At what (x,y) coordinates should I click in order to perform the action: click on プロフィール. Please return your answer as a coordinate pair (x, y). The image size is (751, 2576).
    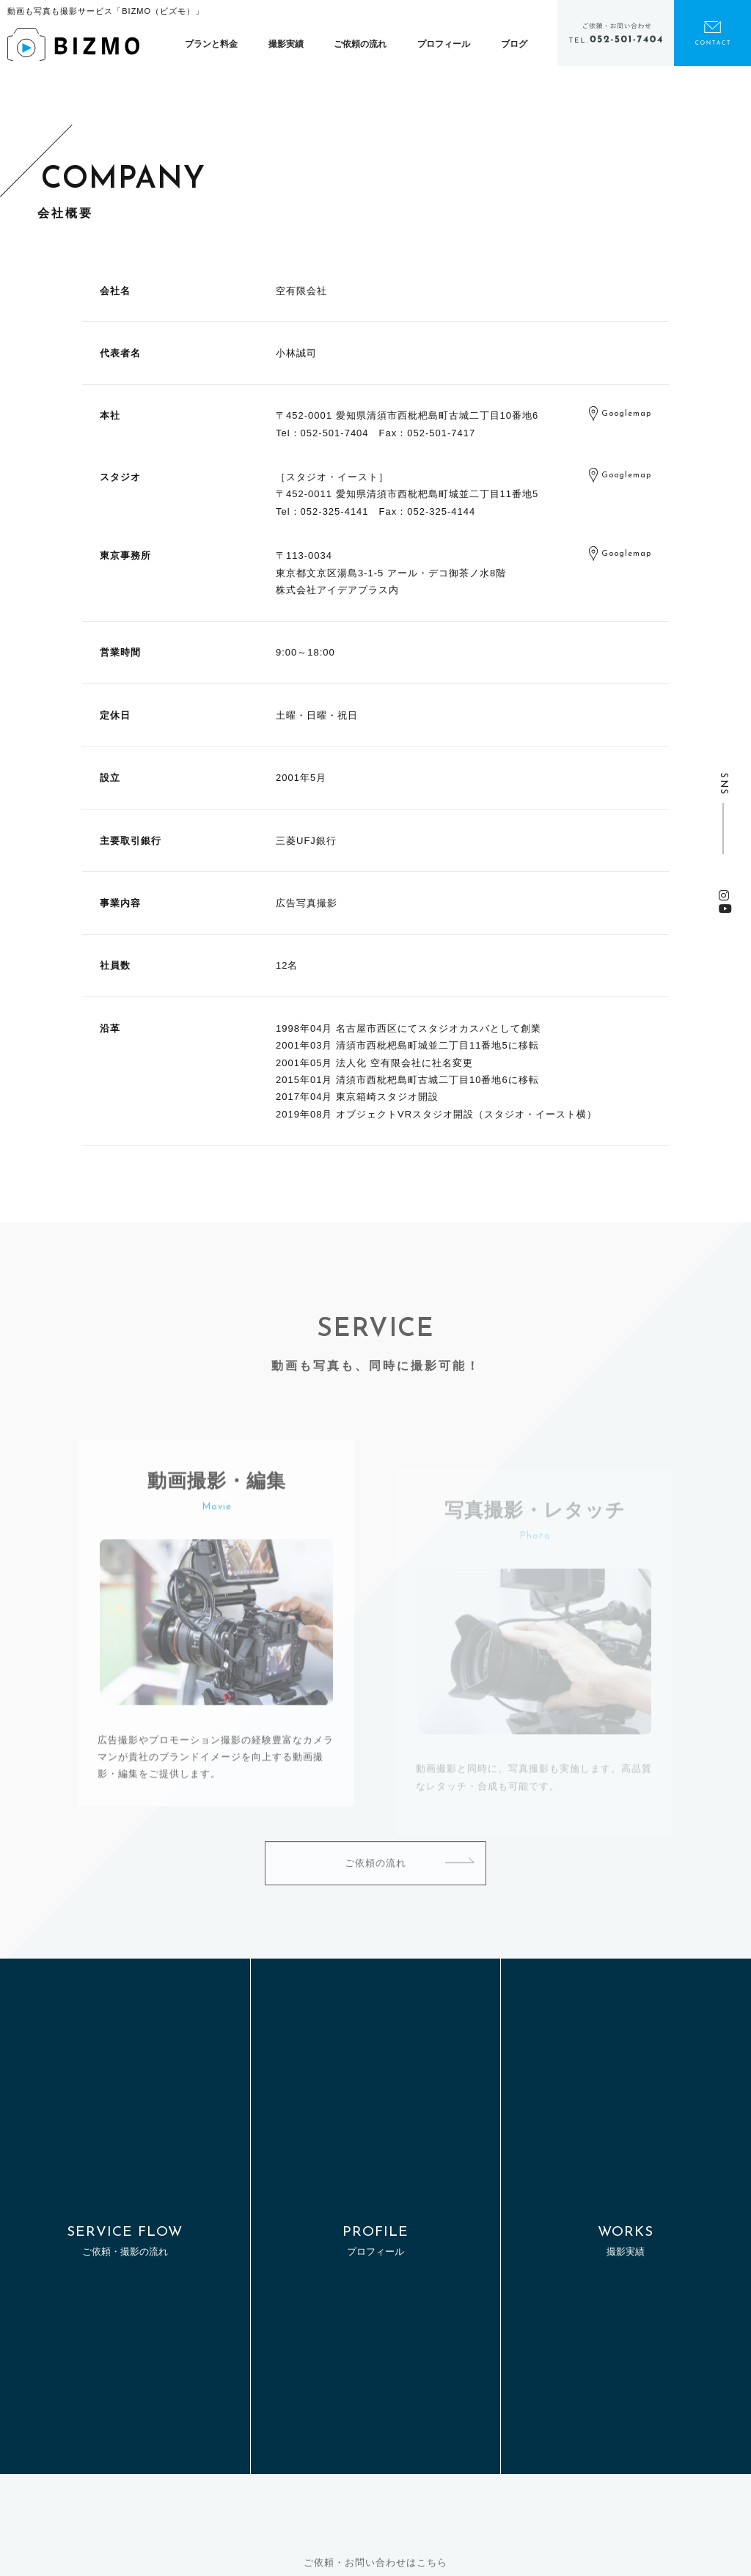
    Looking at the image, I should click on (443, 44).